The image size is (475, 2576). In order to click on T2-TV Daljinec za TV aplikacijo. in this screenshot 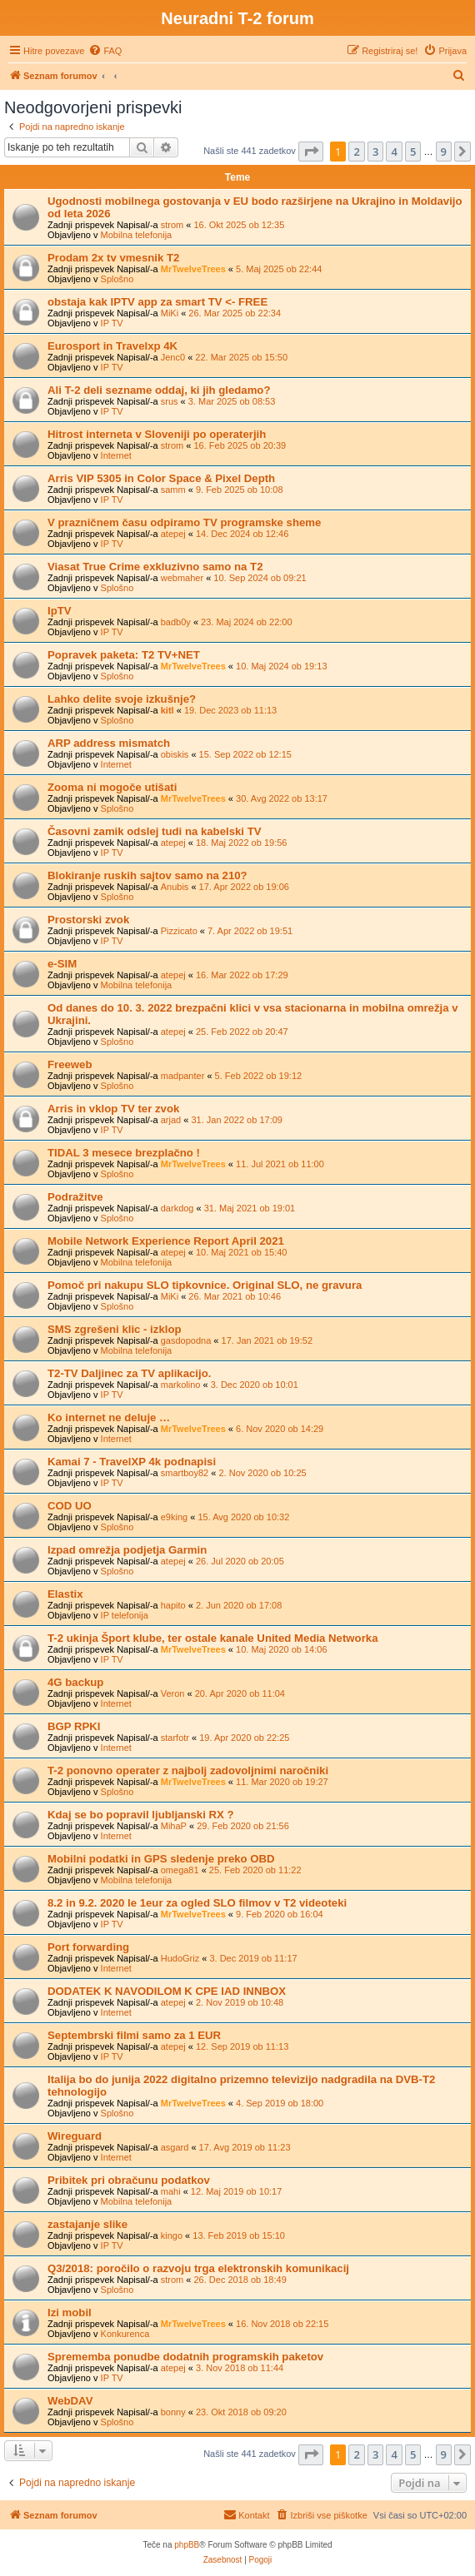, I will do `click(129, 1373)`.